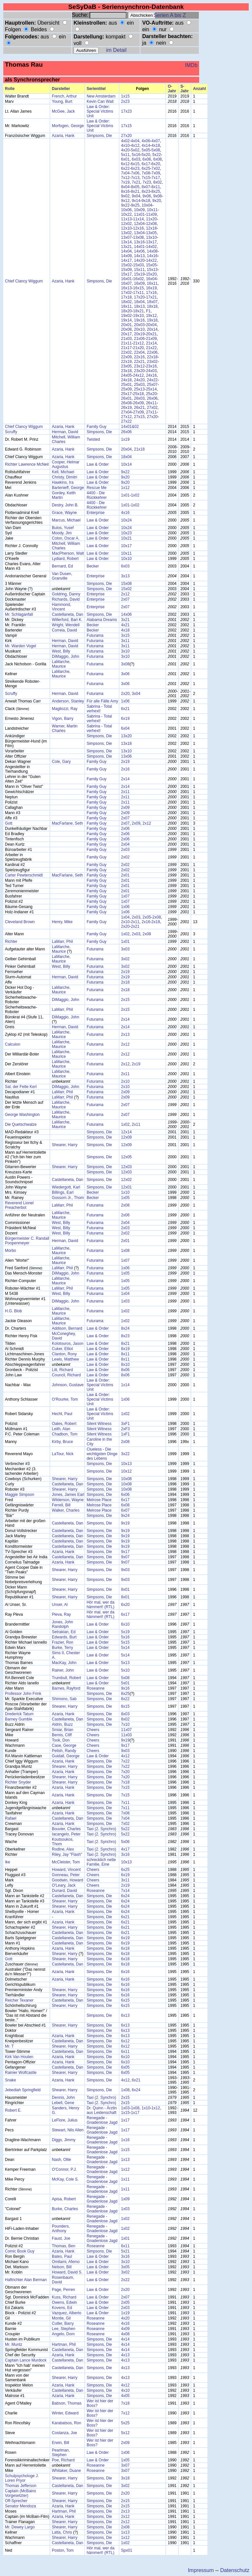  Describe the element at coordinates (64, 630) in the screenshot. I see `Correia, David` at that location.